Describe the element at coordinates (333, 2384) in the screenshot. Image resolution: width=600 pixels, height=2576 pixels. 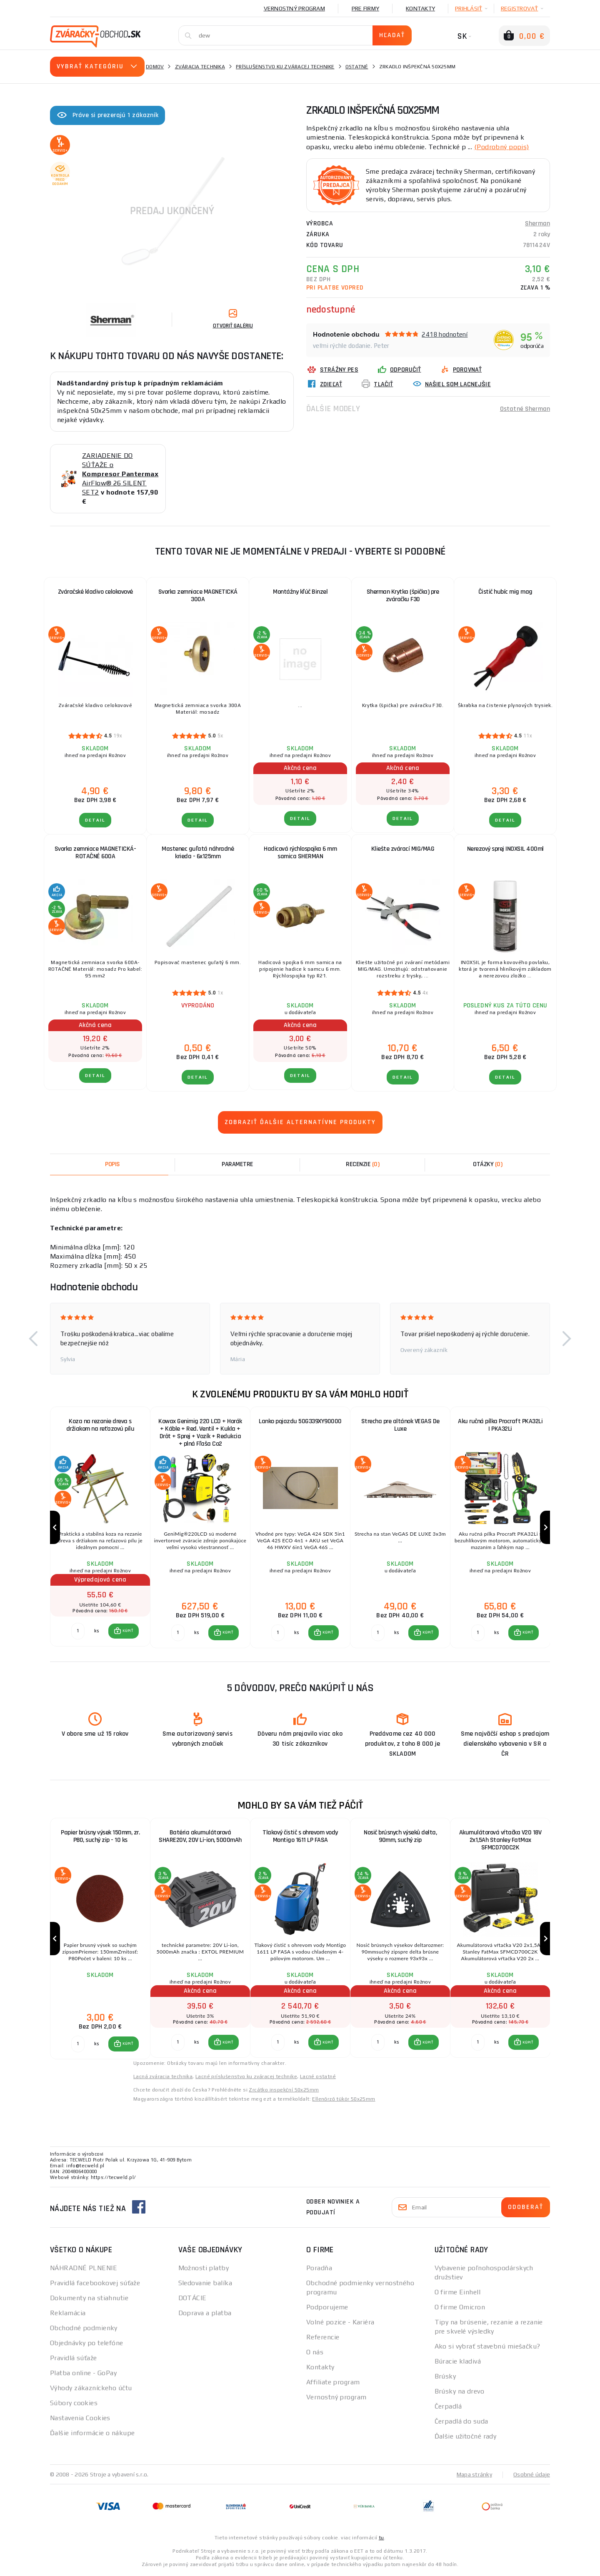
I see `Affiliate program` at that location.